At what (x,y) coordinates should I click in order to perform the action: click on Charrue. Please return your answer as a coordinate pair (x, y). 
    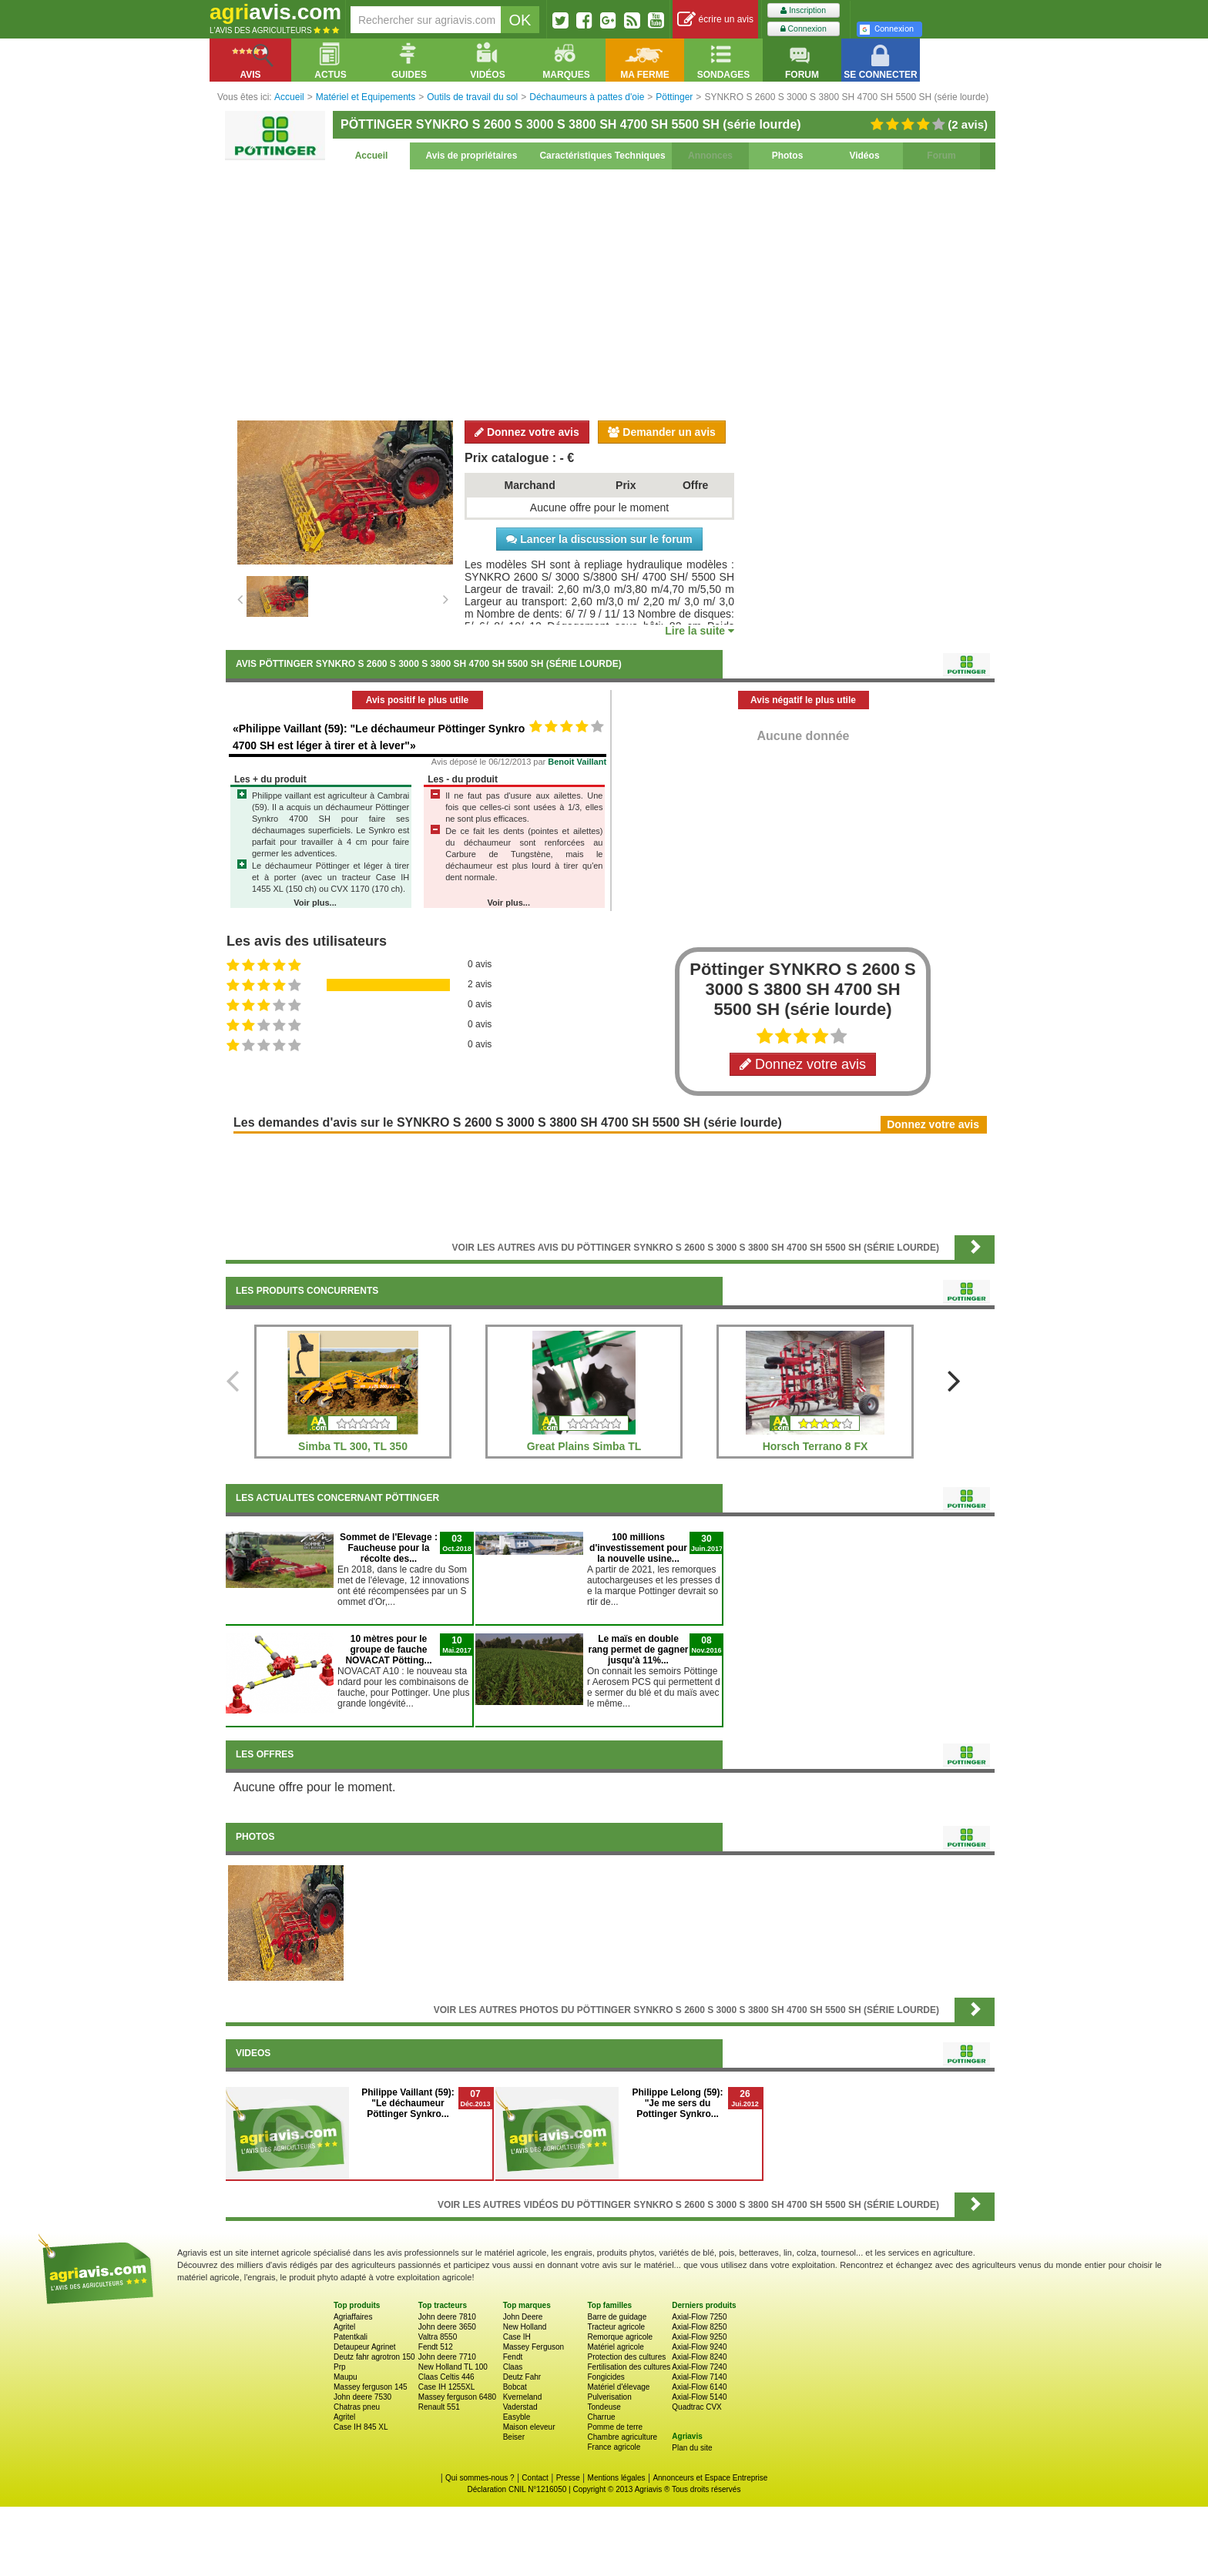
    Looking at the image, I should click on (601, 2417).